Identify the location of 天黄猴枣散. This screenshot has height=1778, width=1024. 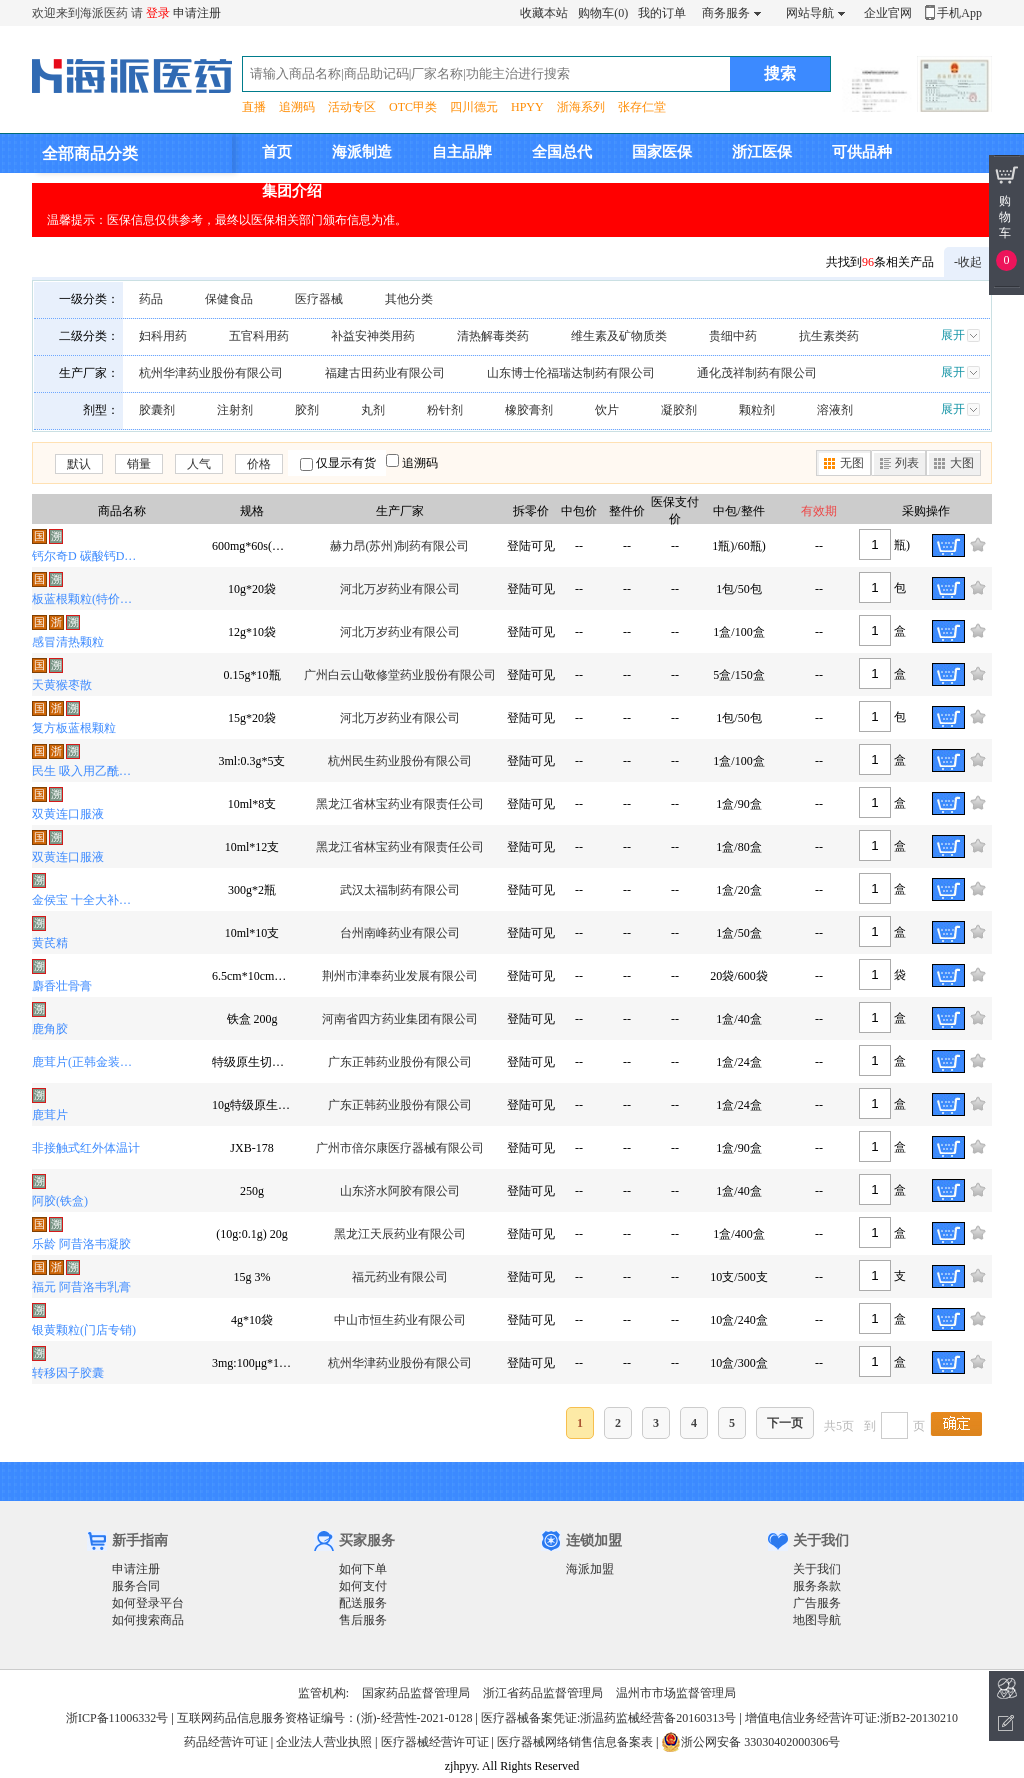
(62, 685).